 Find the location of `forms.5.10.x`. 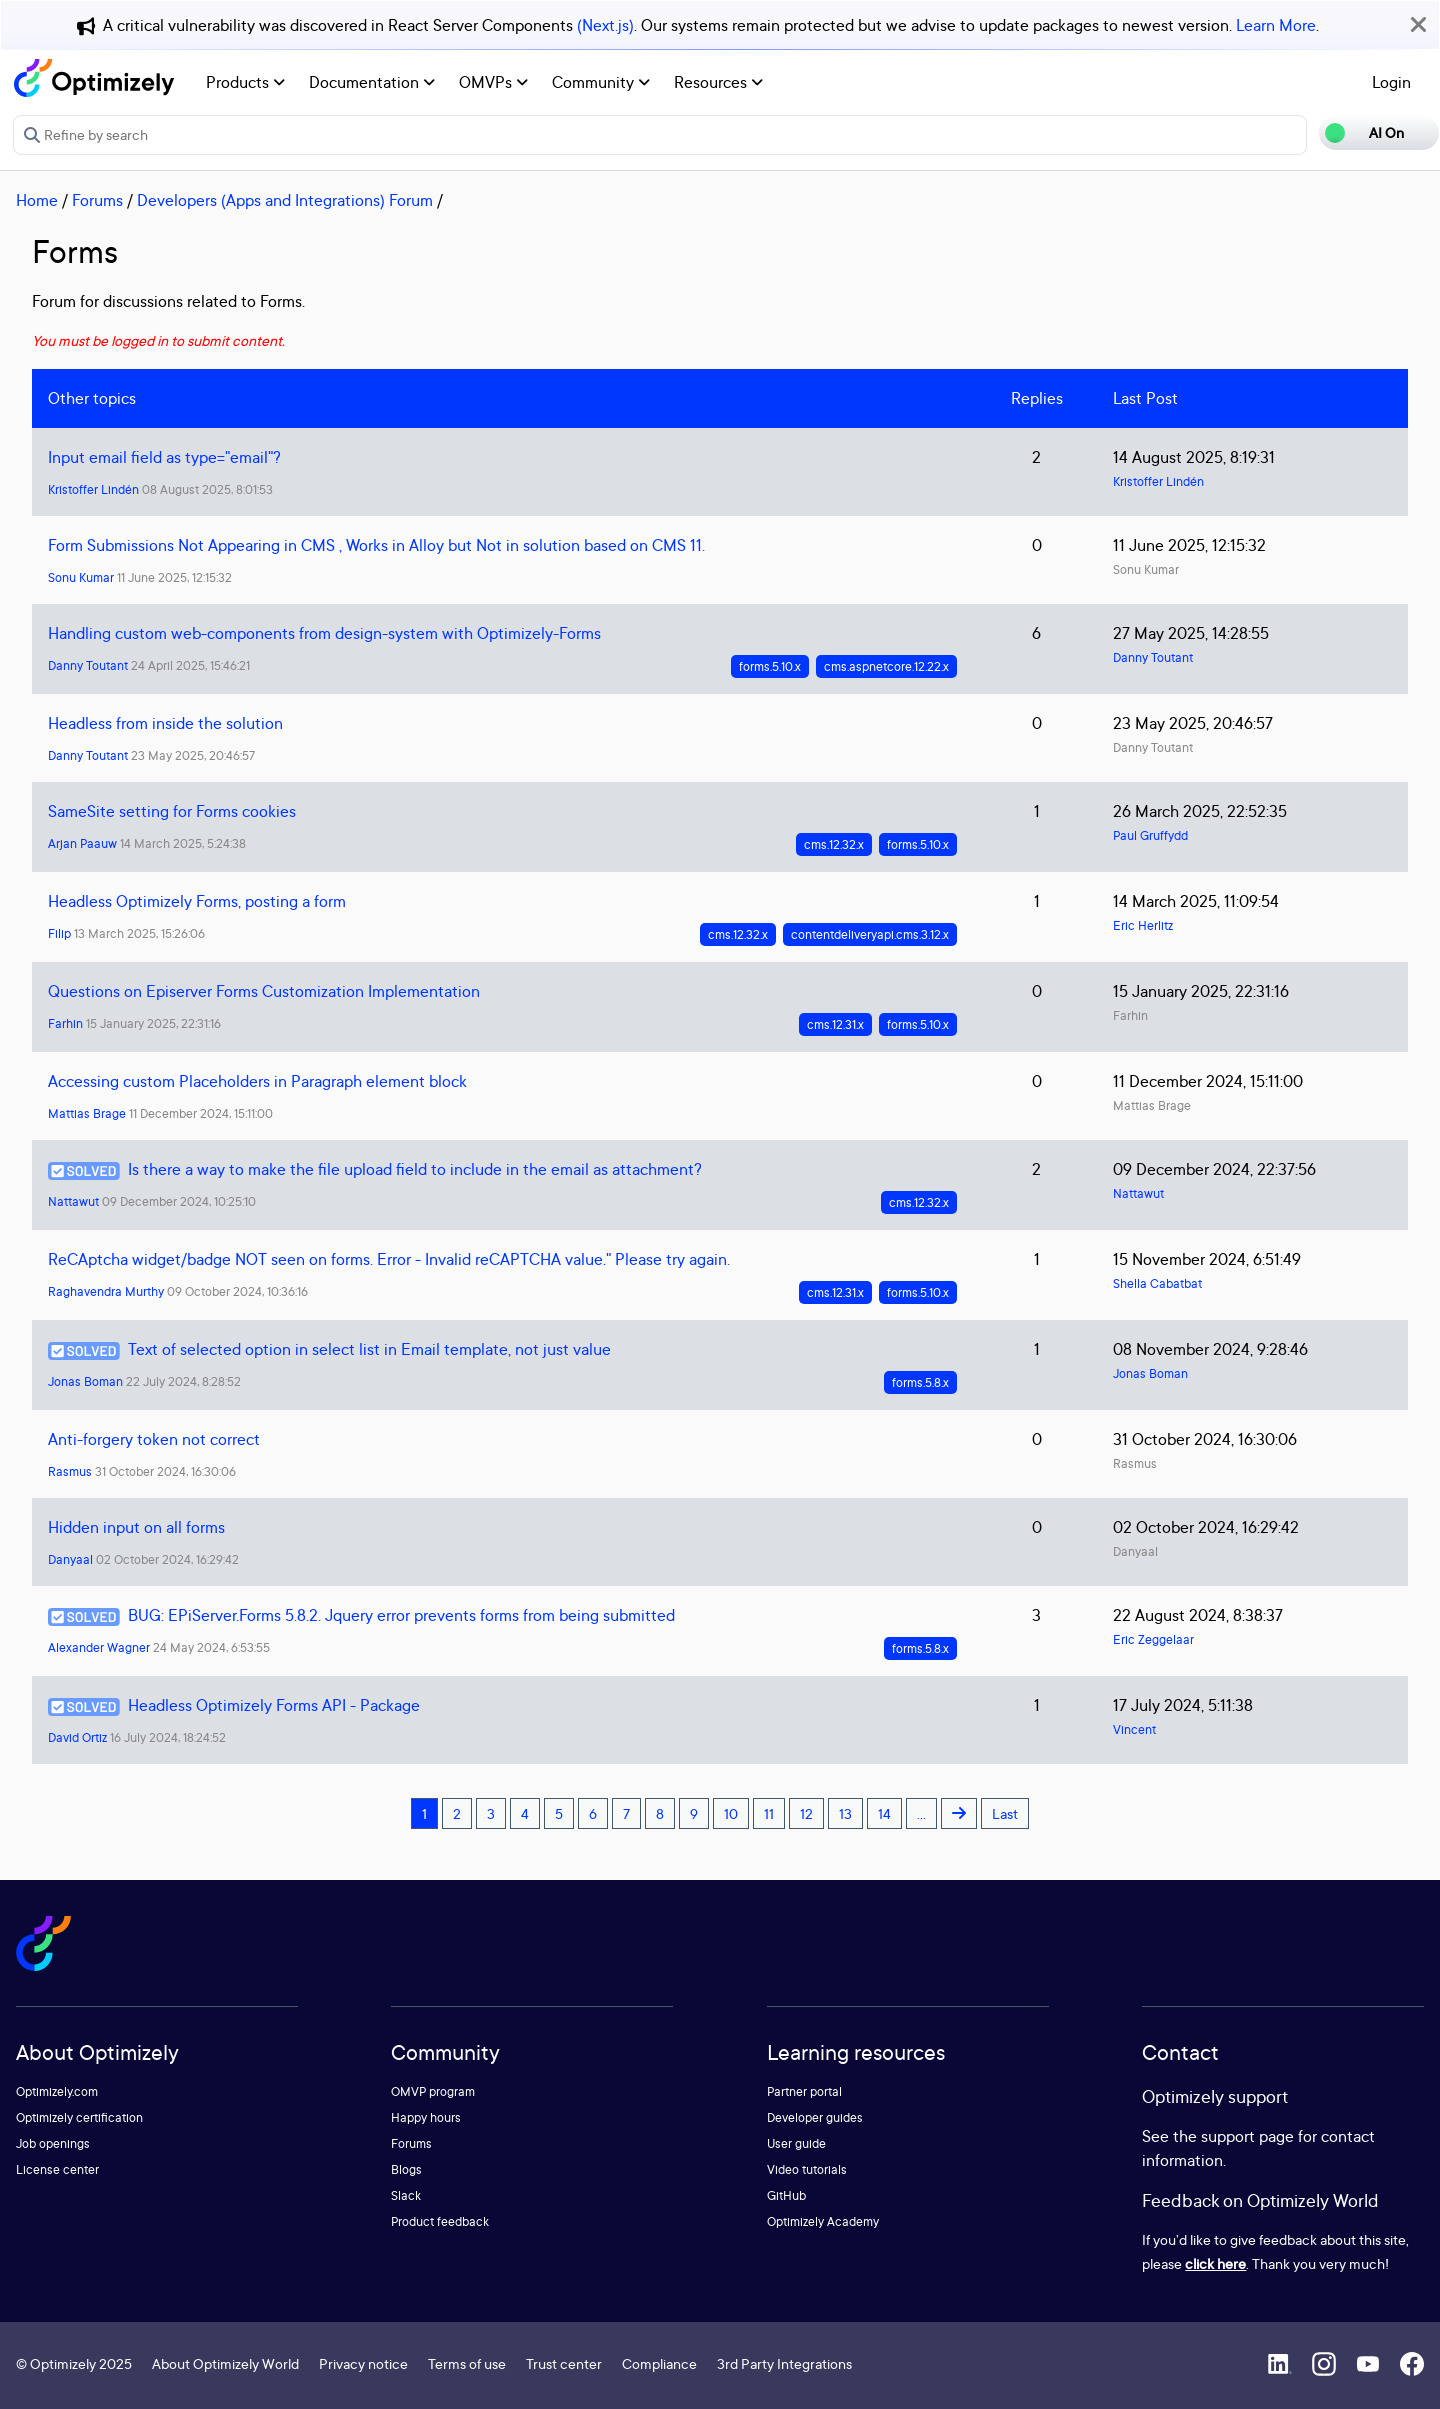

forms.5.10.x is located at coordinates (770, 666).